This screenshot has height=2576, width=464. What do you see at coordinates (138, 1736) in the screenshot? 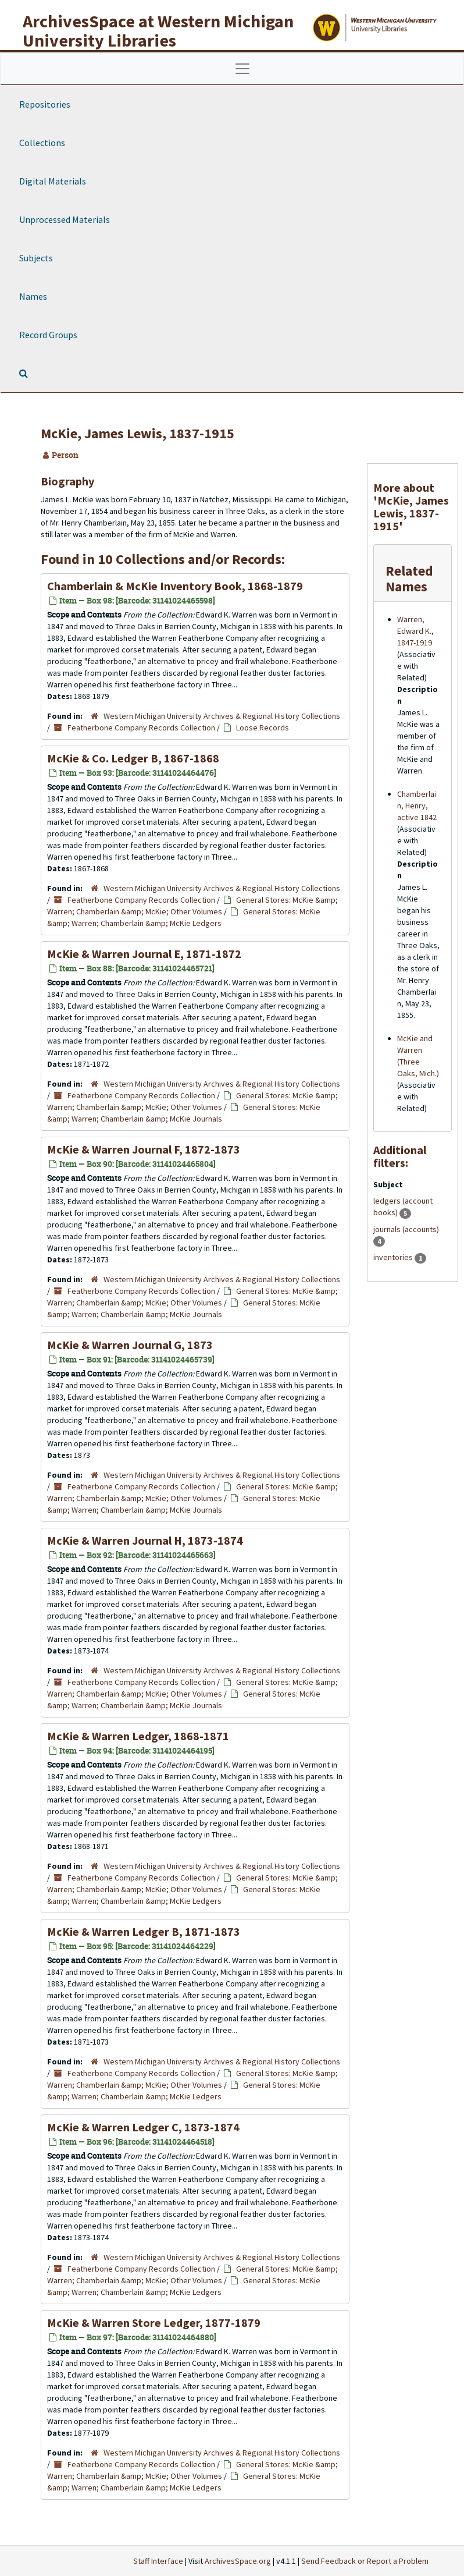
I see `McKie & Warren Ledger, 1868-1871` at bounding box center [138, 1736].